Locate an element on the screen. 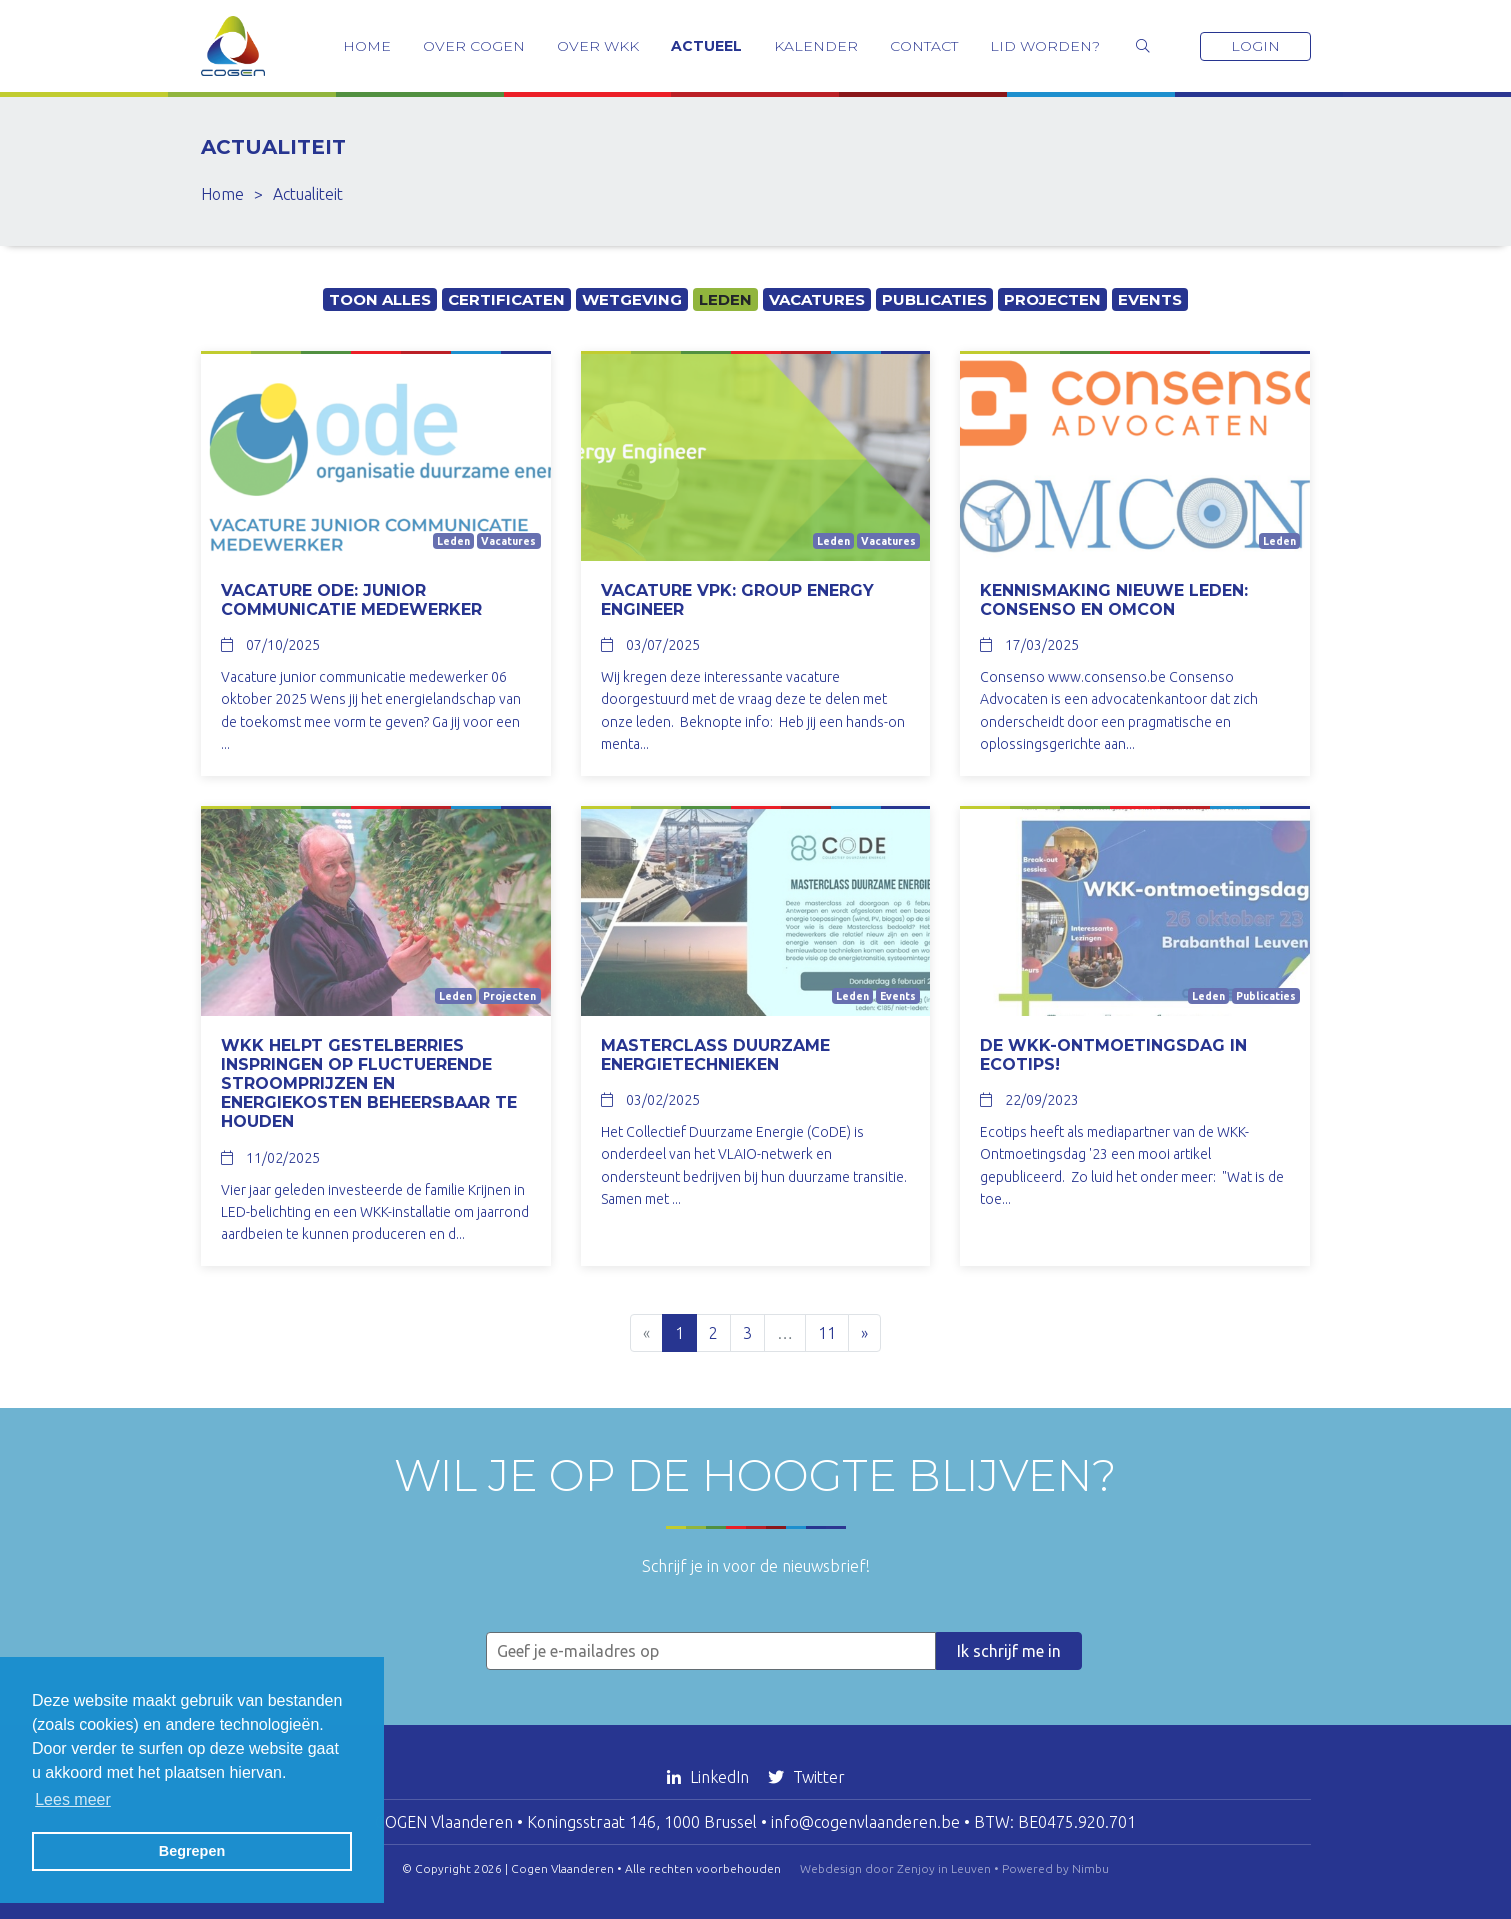 The width and height of the screenshot is (1511, 1919). Over COGEN is located at coordinates (474, 46).